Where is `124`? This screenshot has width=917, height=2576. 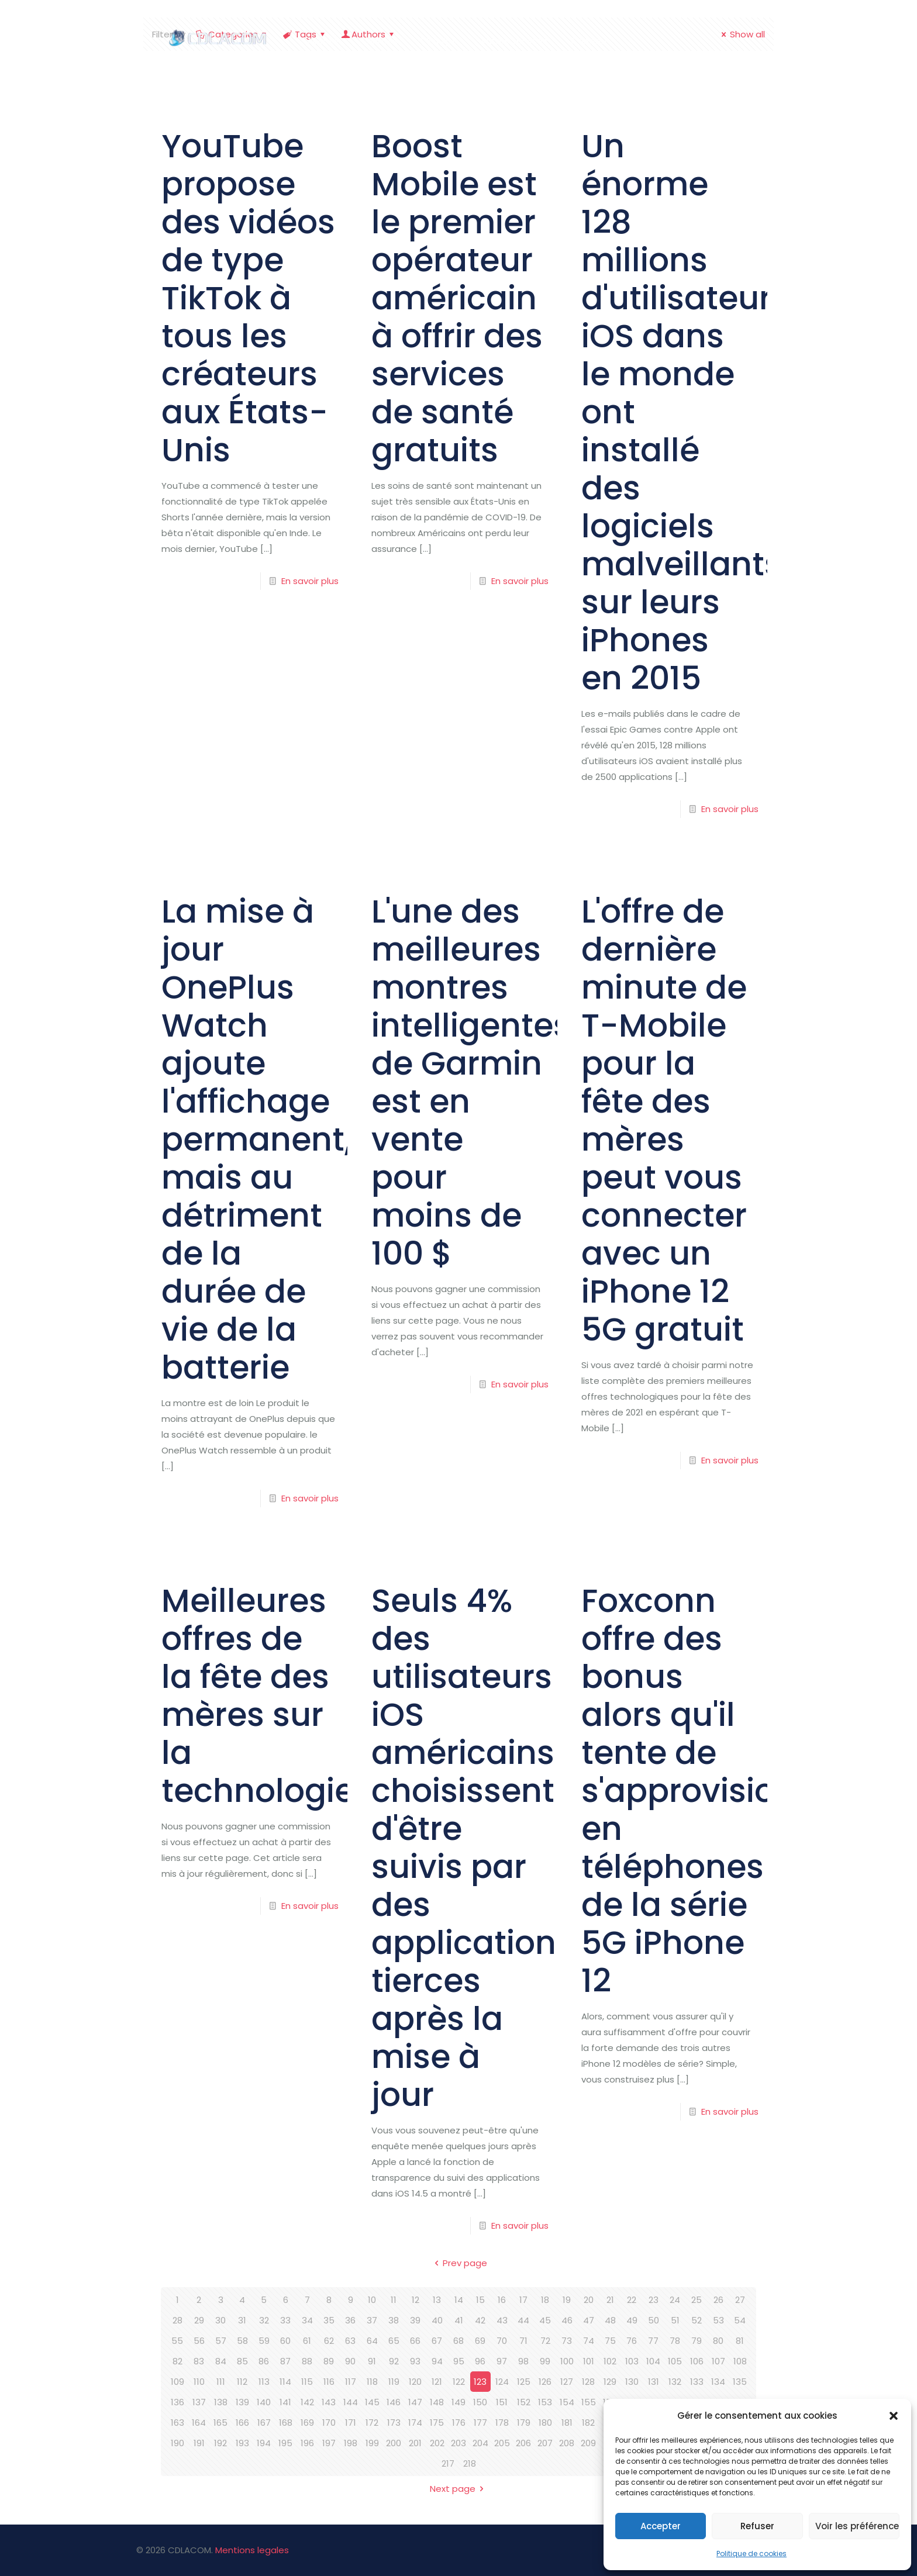 124 is located at coordinates (502, 2381).